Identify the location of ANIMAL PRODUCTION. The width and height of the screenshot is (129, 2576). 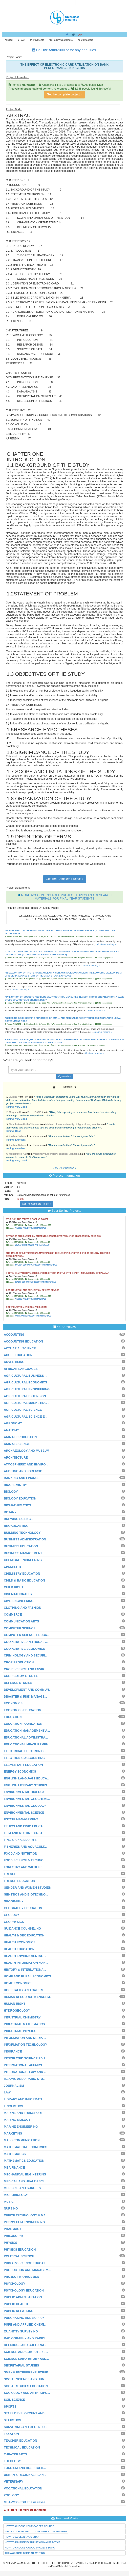
(20, 1437).